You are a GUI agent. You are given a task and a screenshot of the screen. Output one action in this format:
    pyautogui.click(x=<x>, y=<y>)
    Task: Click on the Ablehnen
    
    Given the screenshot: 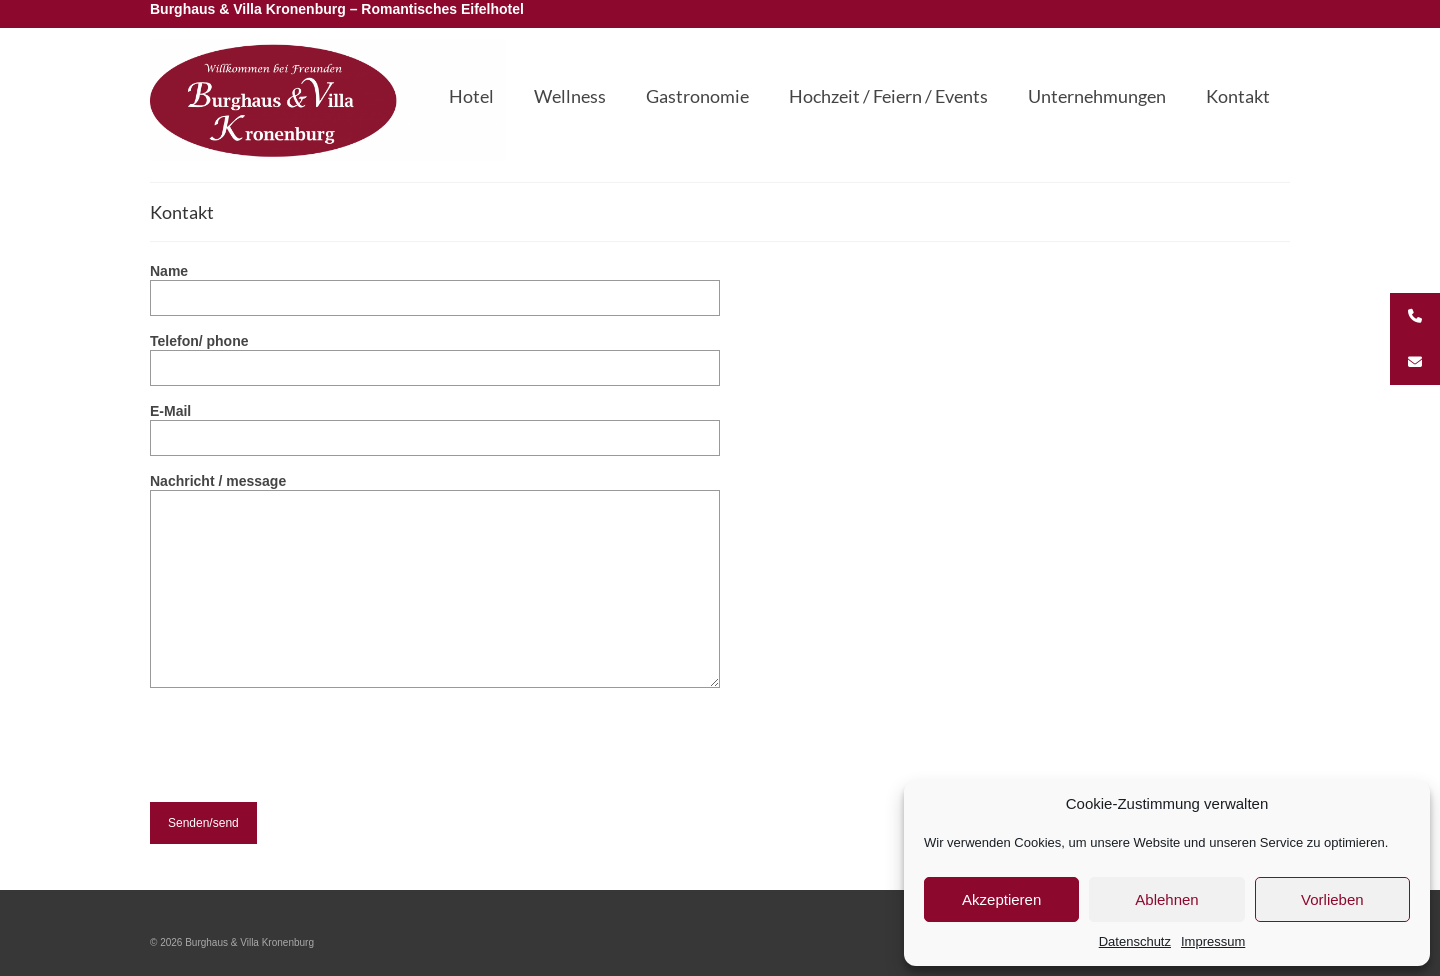 What is the action you would take?
    pyautogui.click(x=1166, y=899)
    